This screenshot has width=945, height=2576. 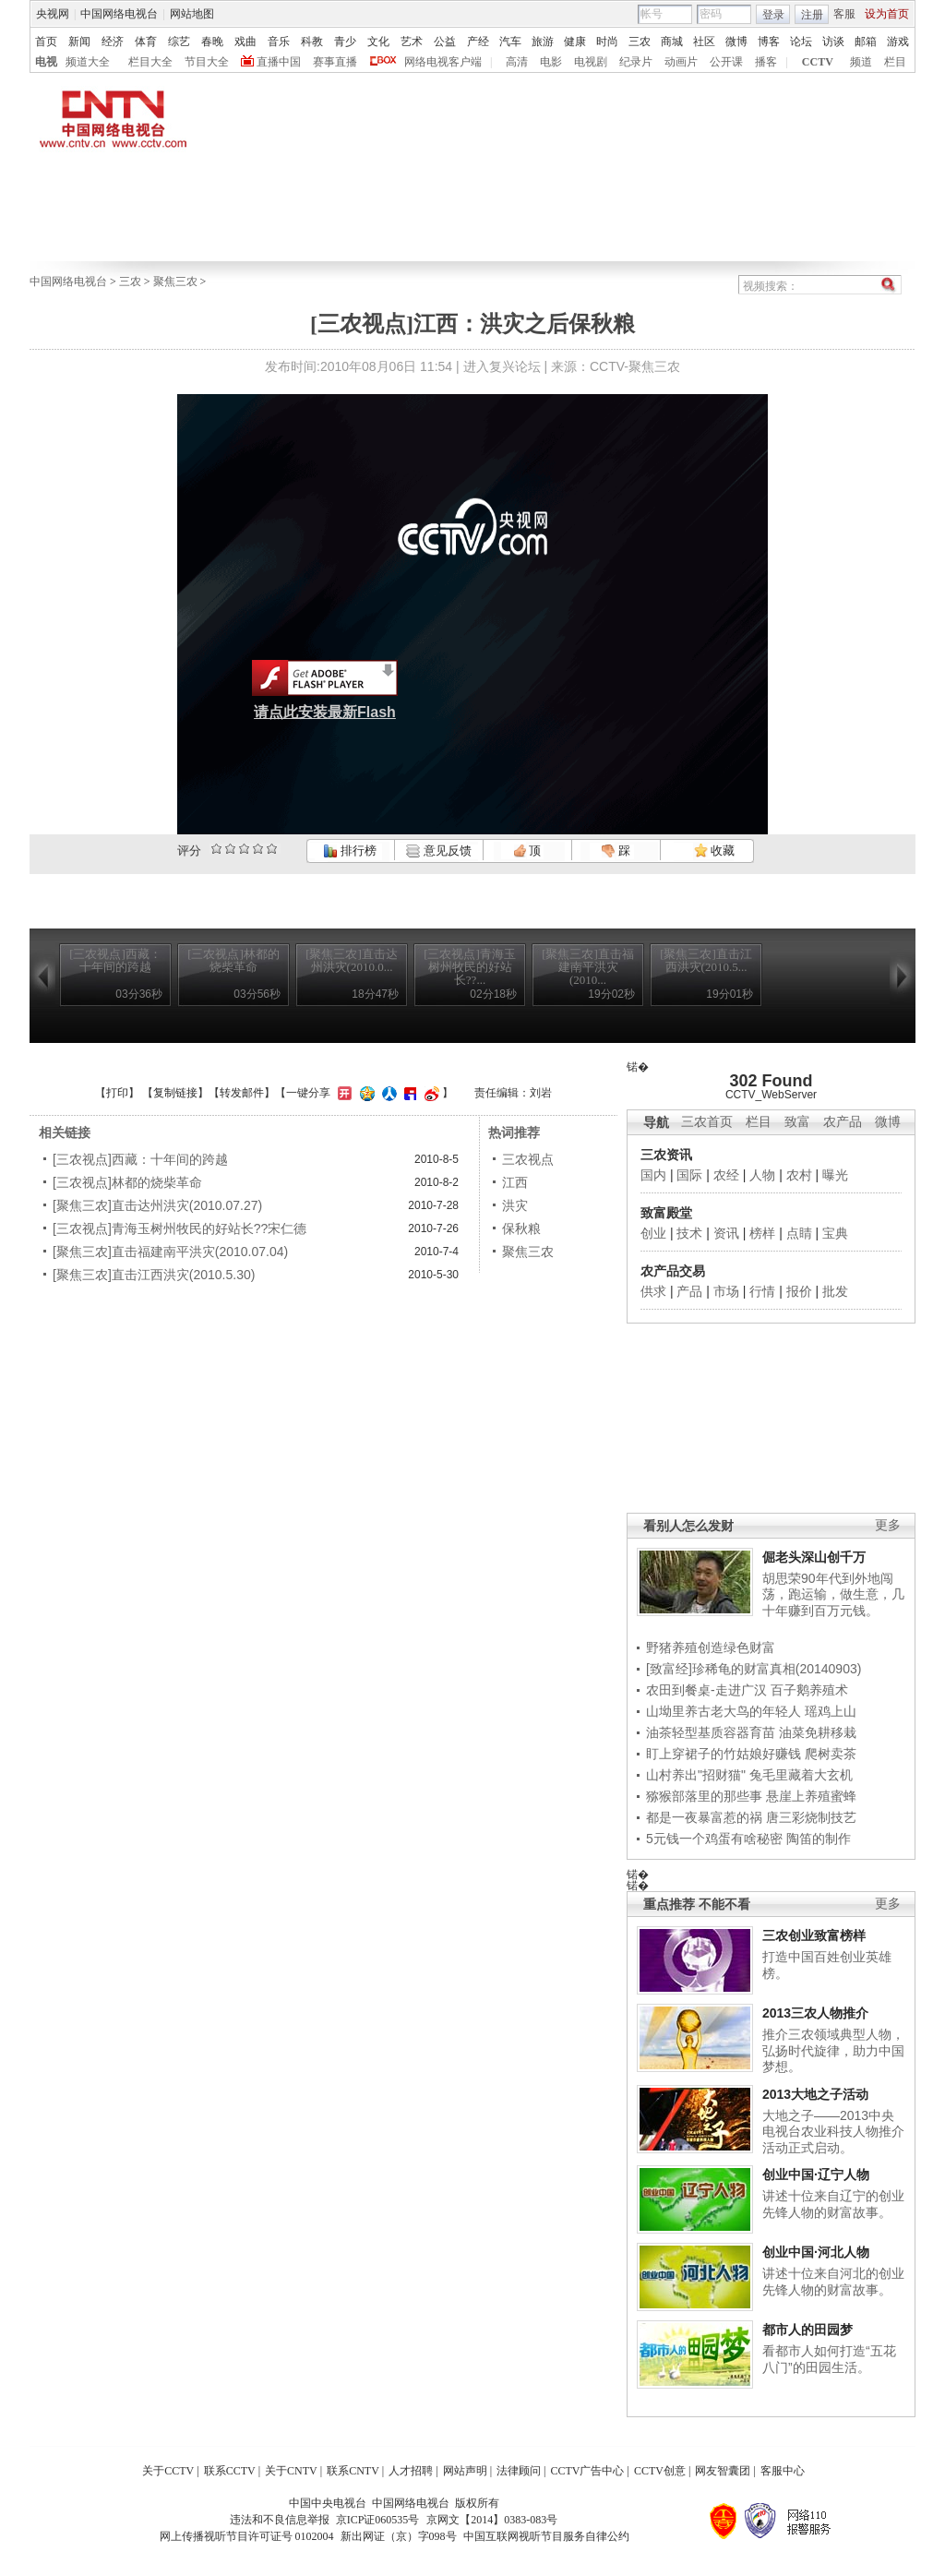 I want to click on 江西, so click(x=515, y=1182).